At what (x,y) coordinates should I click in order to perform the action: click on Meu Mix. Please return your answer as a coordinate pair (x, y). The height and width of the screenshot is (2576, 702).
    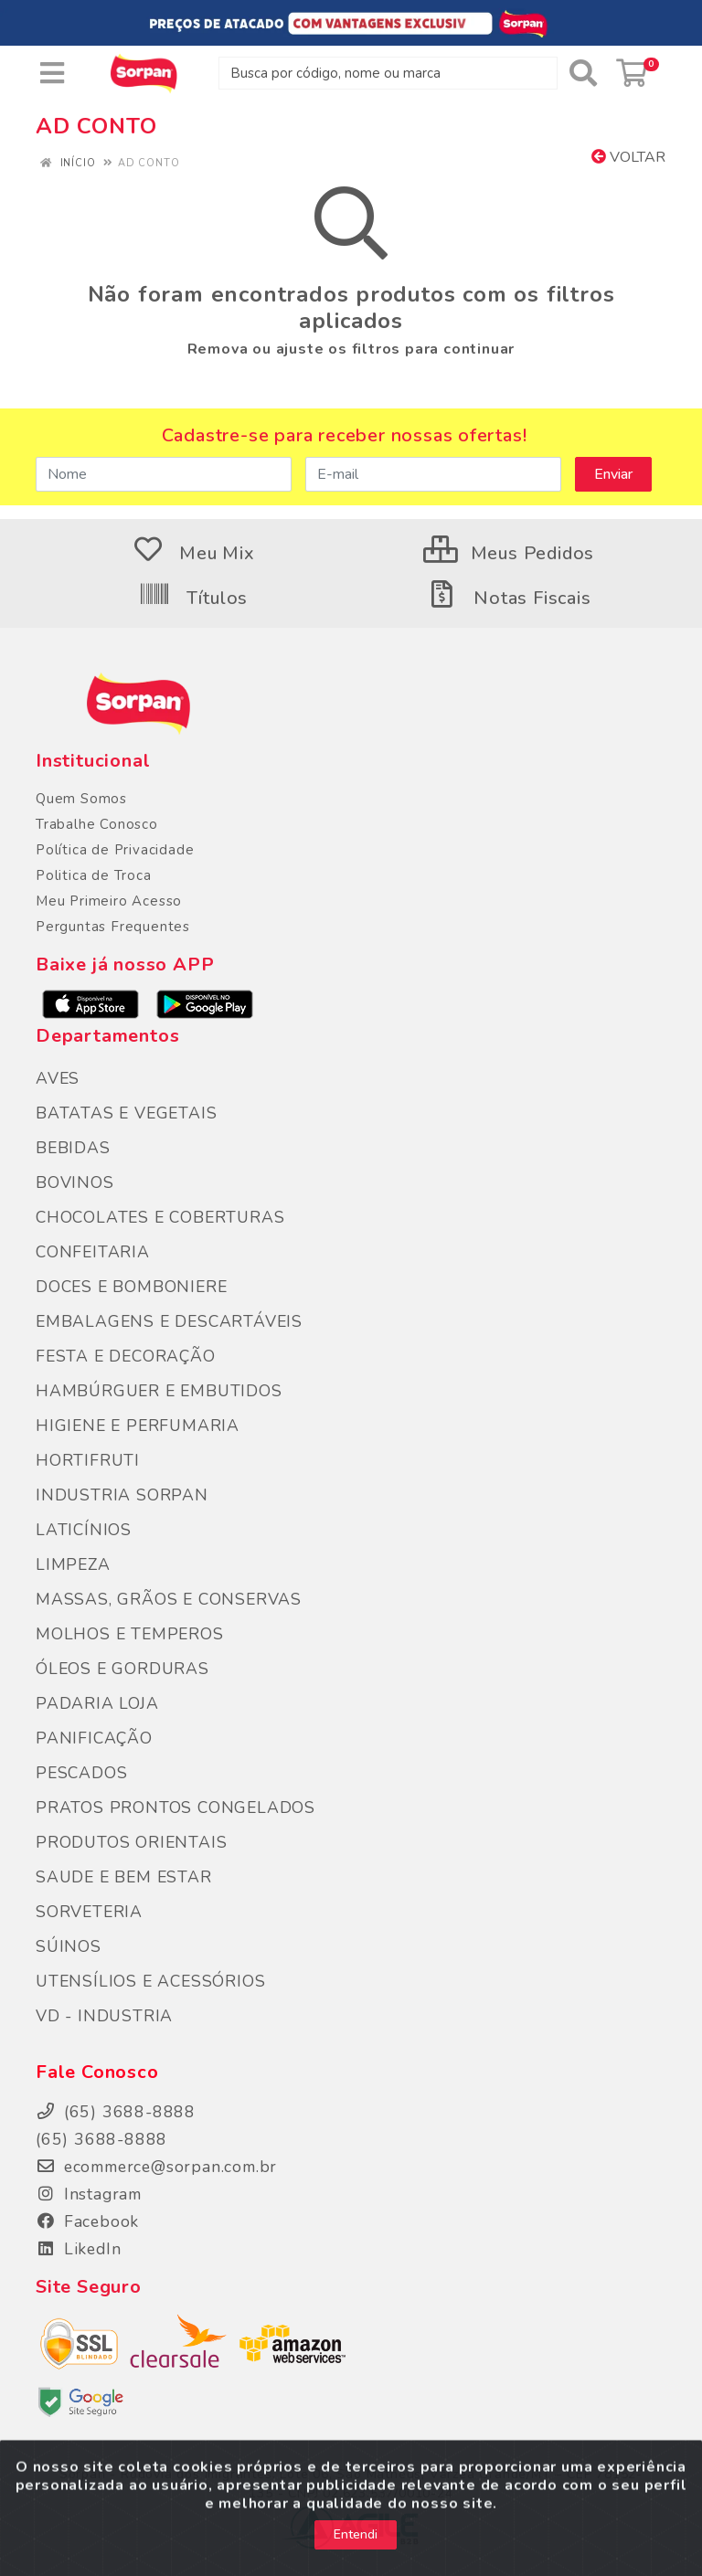
    Looking at the image, I should click on (193, 553).